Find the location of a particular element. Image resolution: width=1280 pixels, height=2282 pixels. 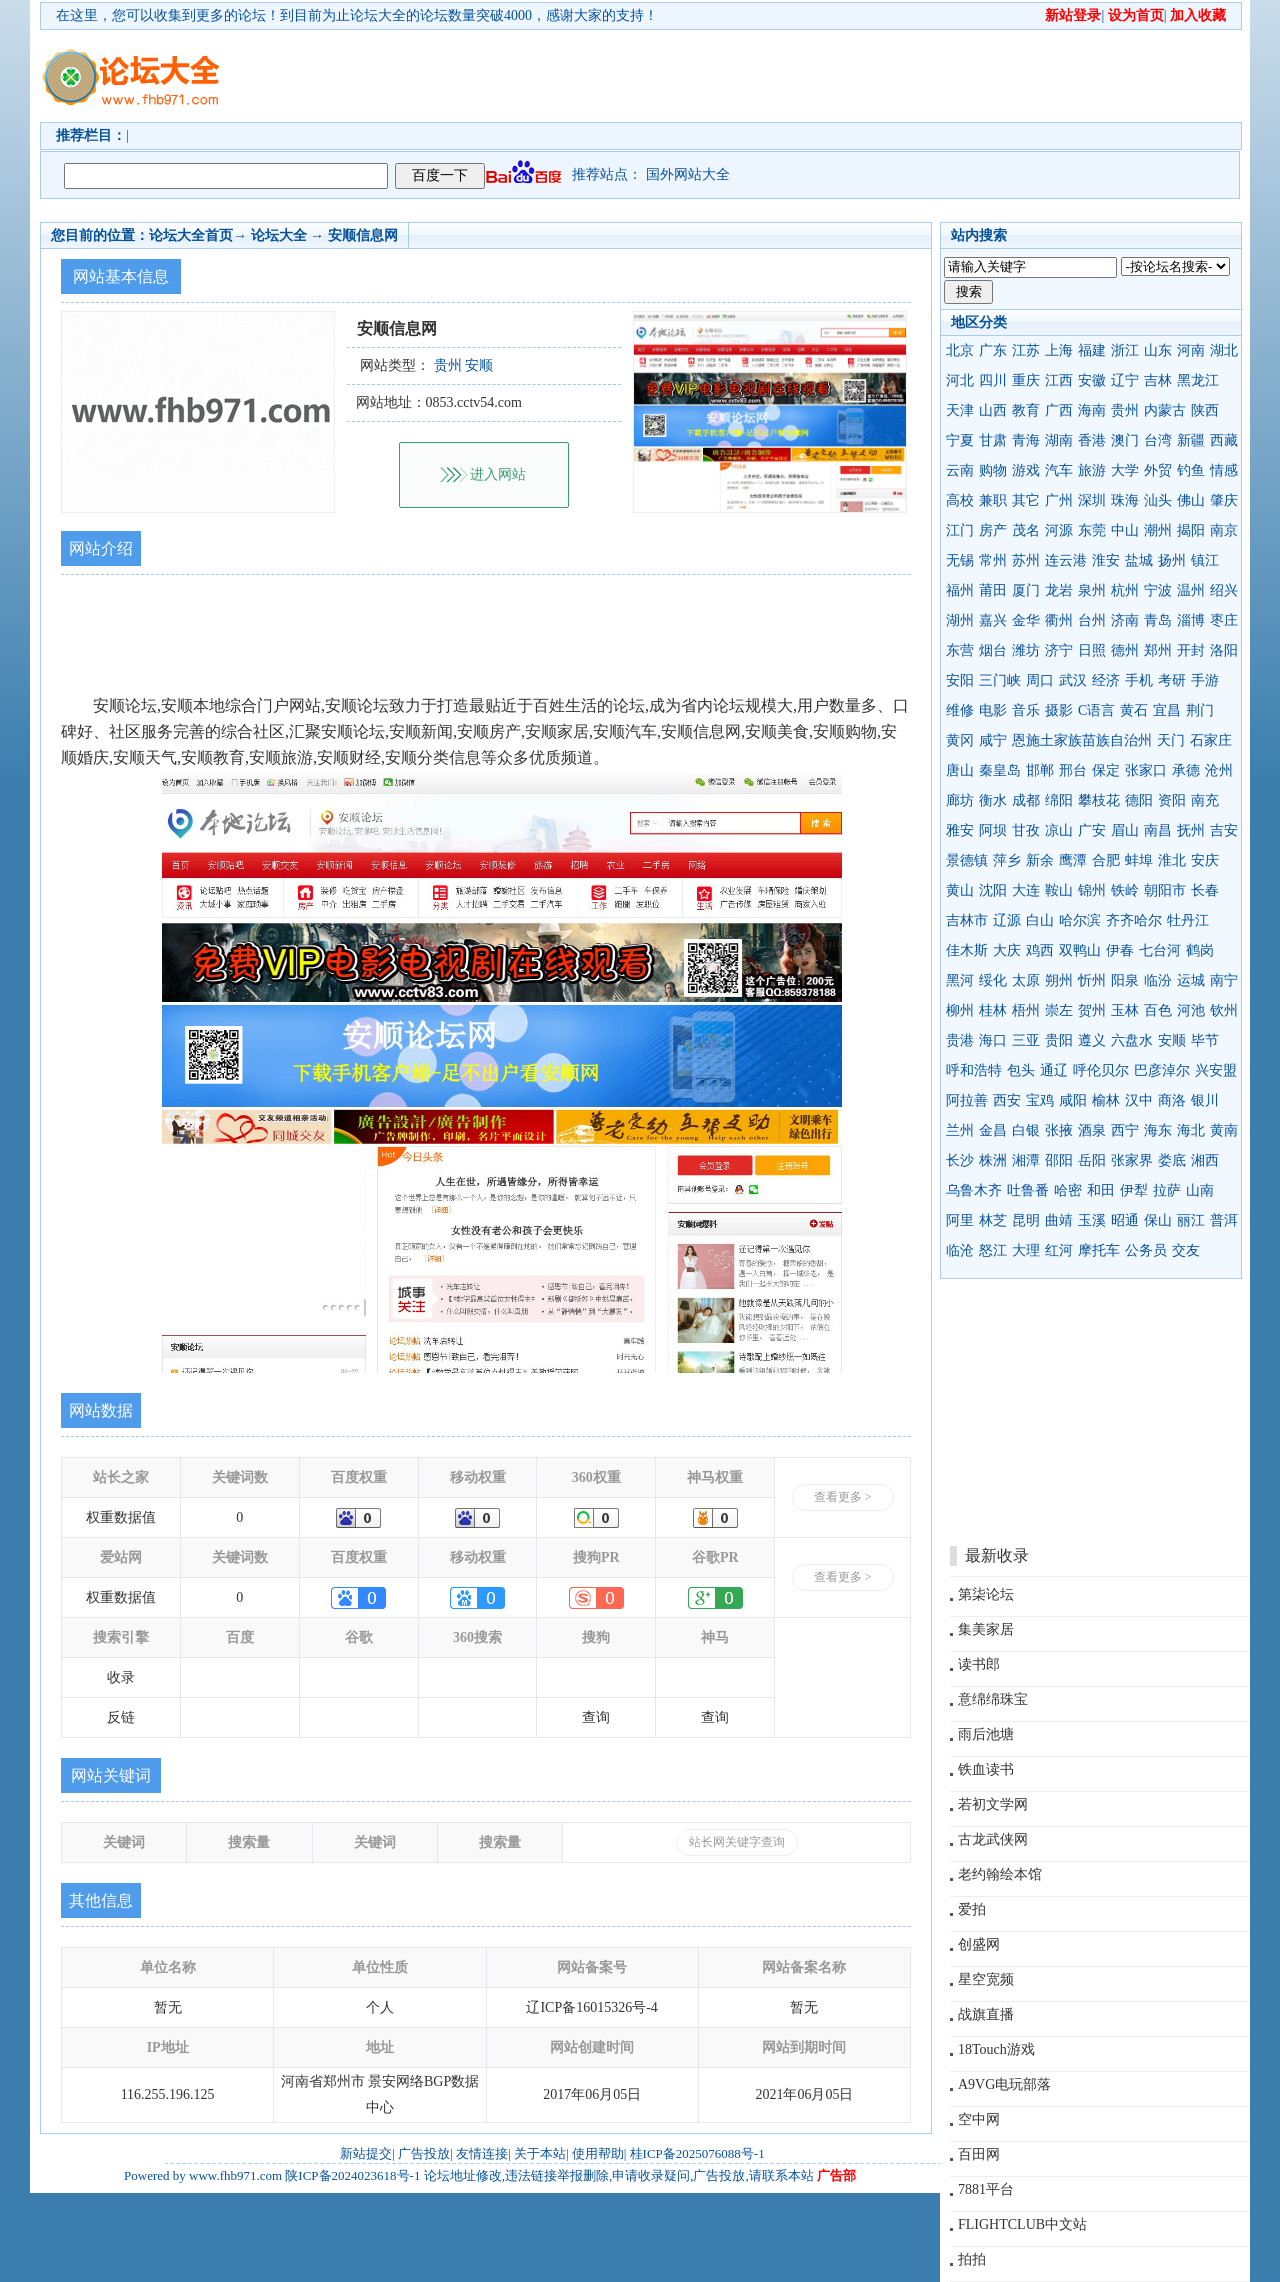

拍拍 is located at coordinates (972, 2259).